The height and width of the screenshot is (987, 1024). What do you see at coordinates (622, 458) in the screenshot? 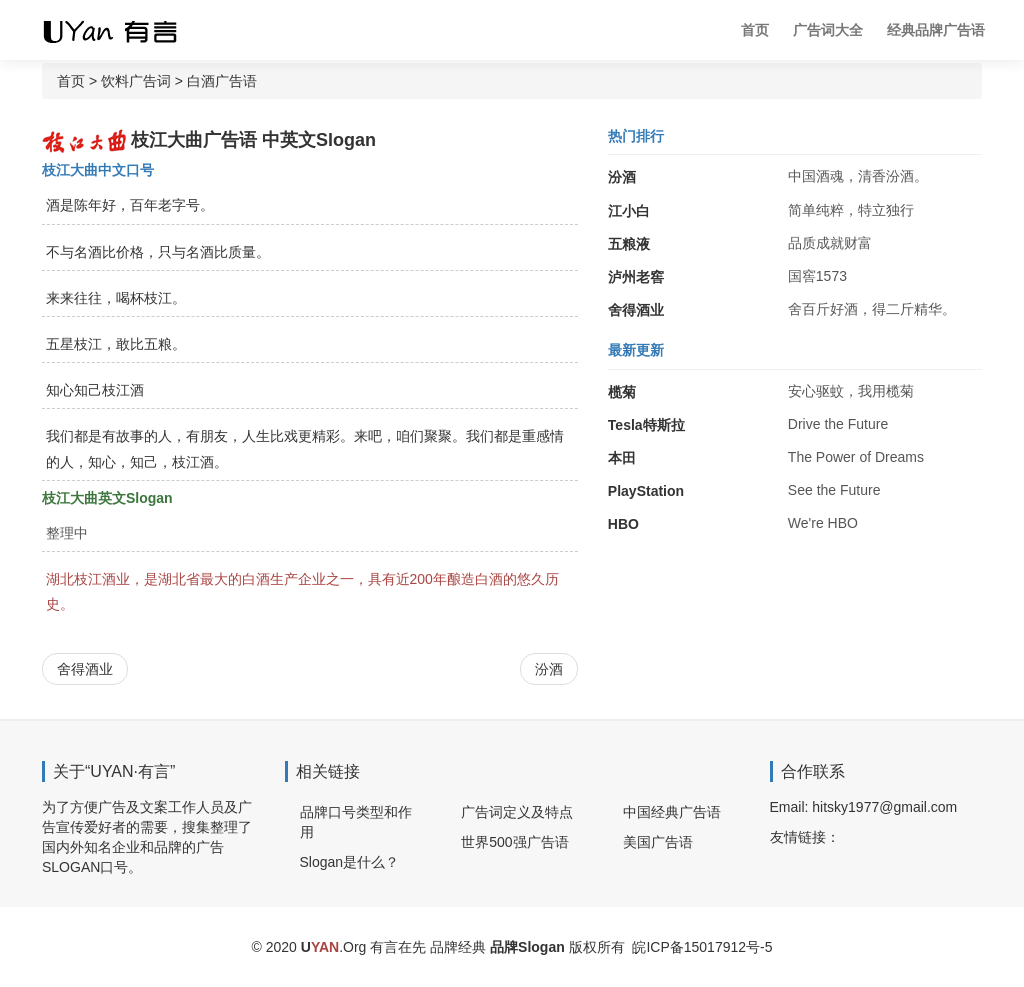
I see `本田` at bounding box center [622, 458].